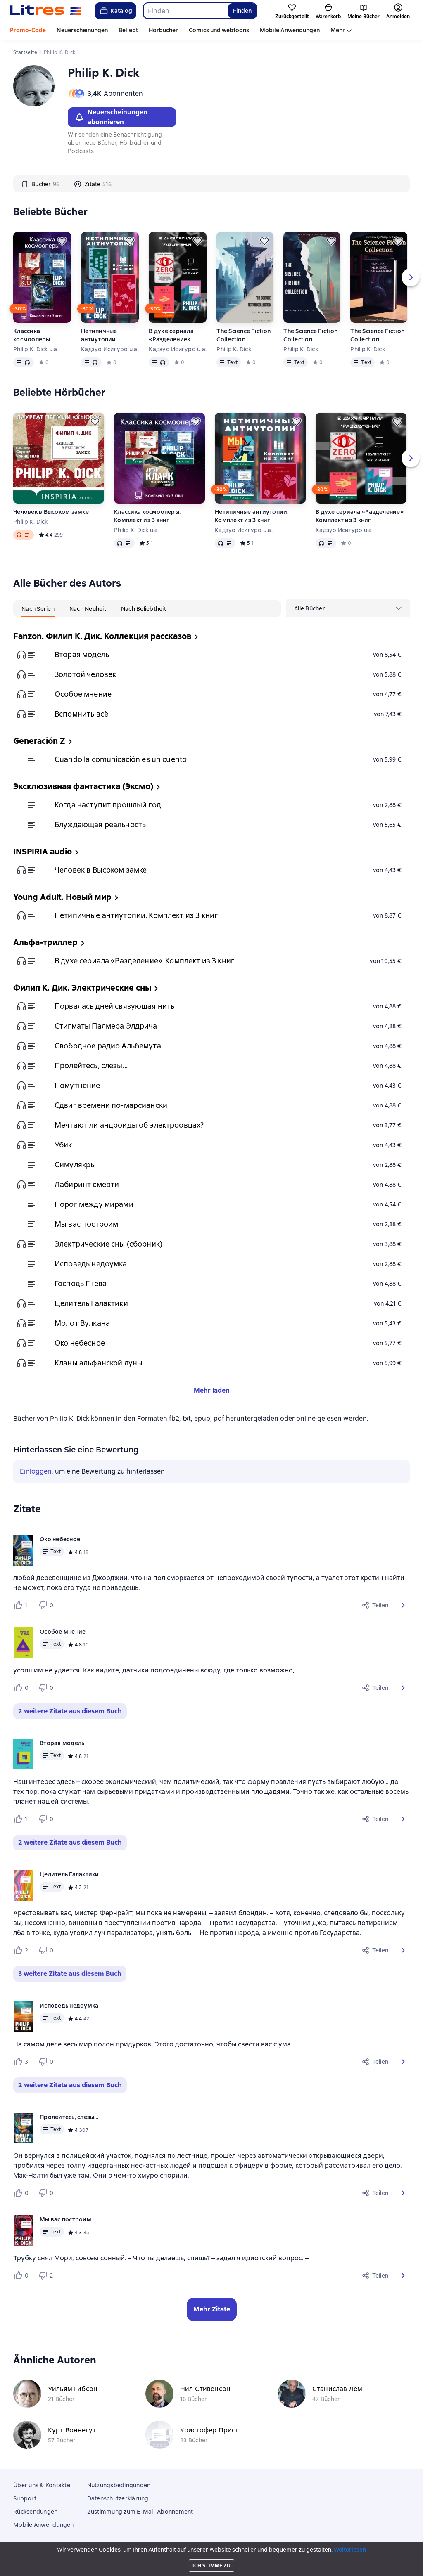 The height and width of the screenshot is (2576, 423). What do you see at coordinates (80, 1343) in the screenshot?
I see `Око небесное` at bounding box center [80, 1343].